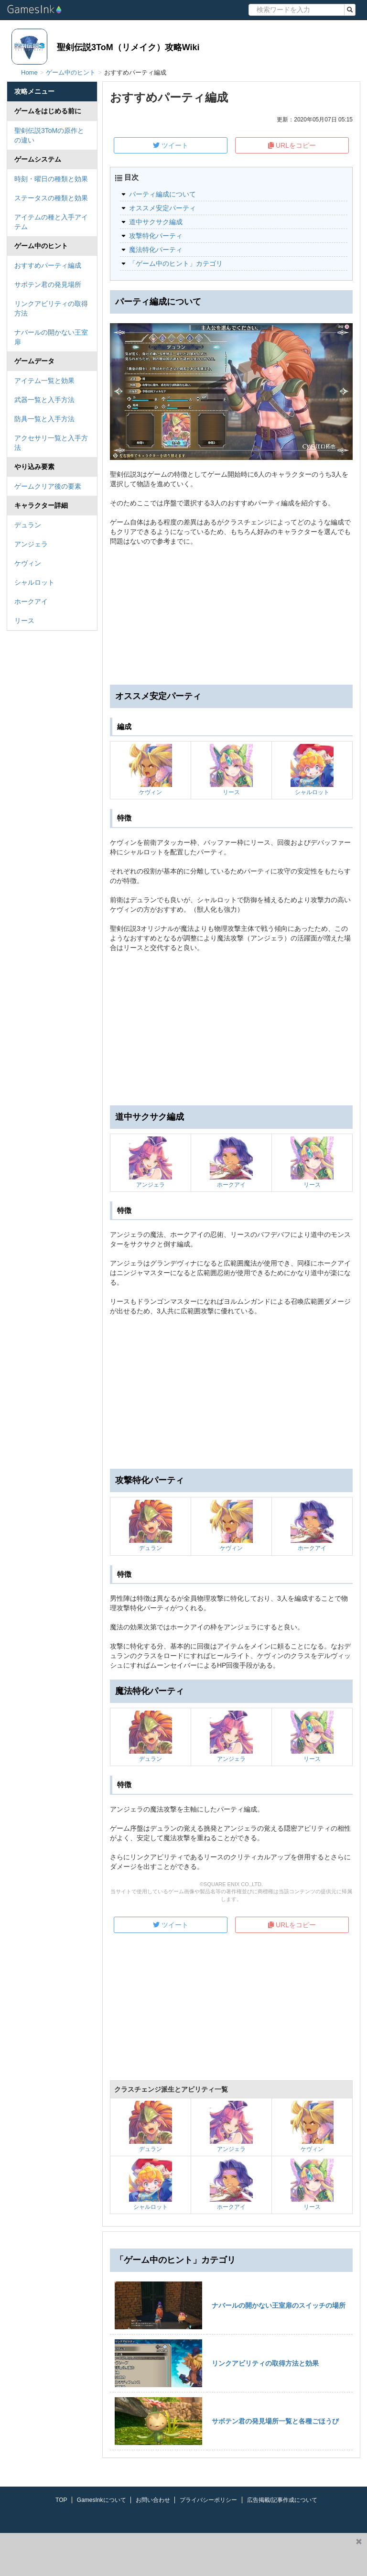 The height and width of the screenshot is (2576, 367). Describe the element at coordinates (61, 2500) in the screenshot. I see `TOP` at that location.